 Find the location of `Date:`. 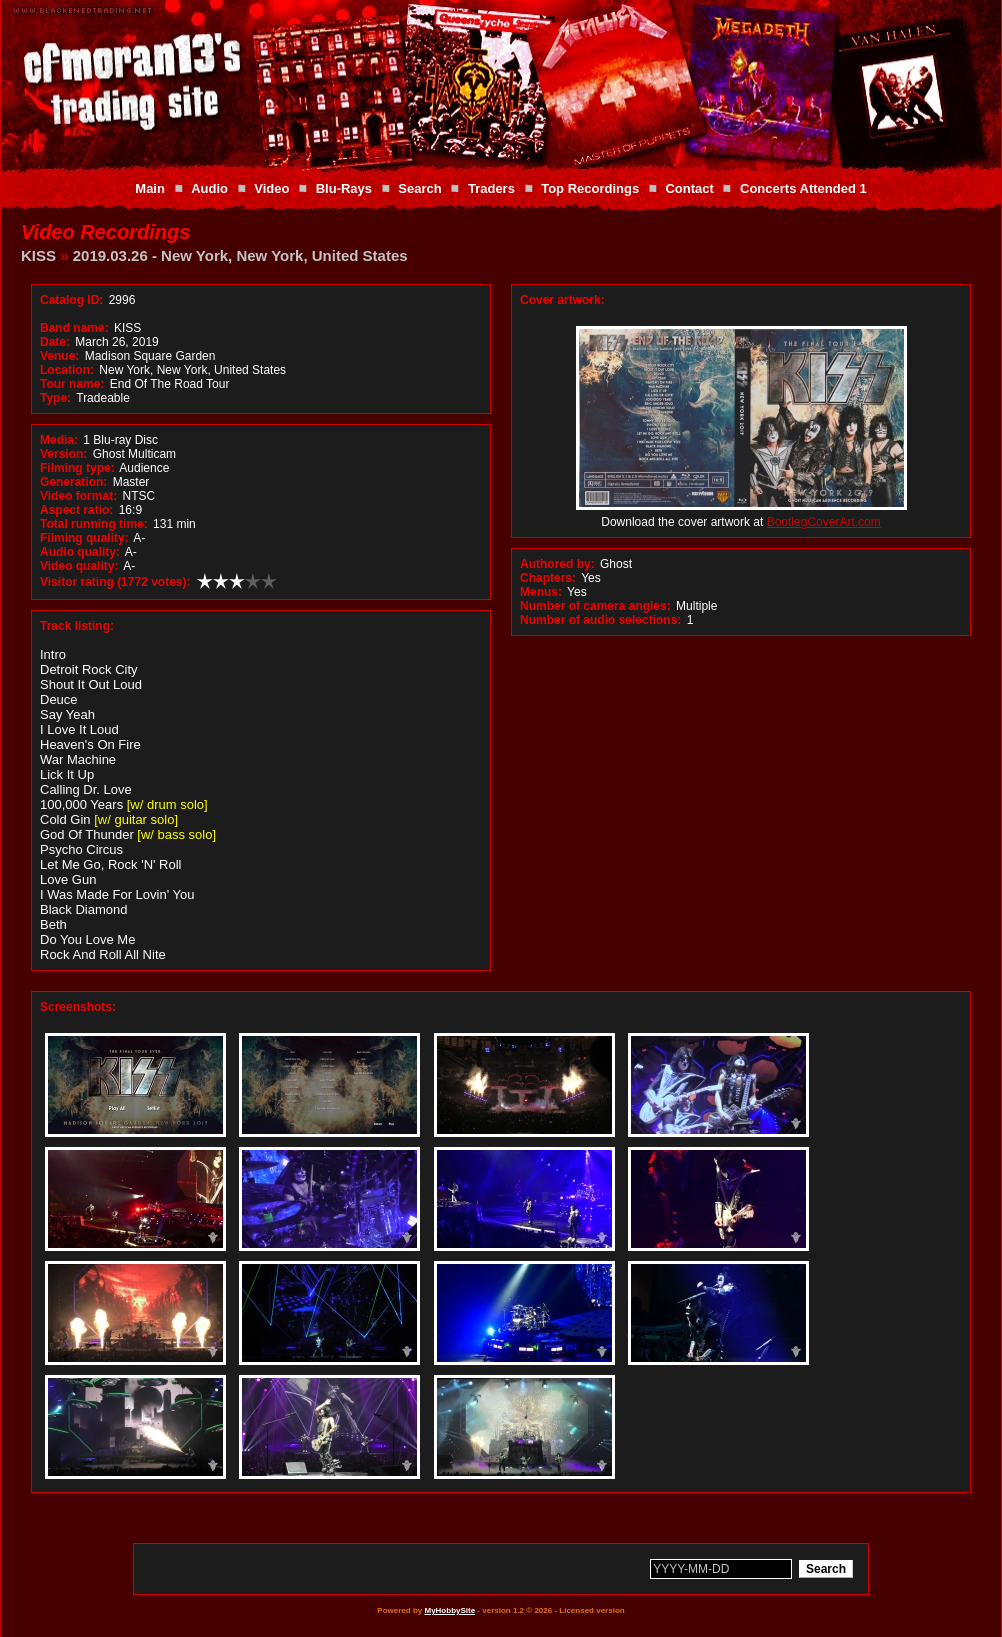

Date: is located at coordinates (55, 342).